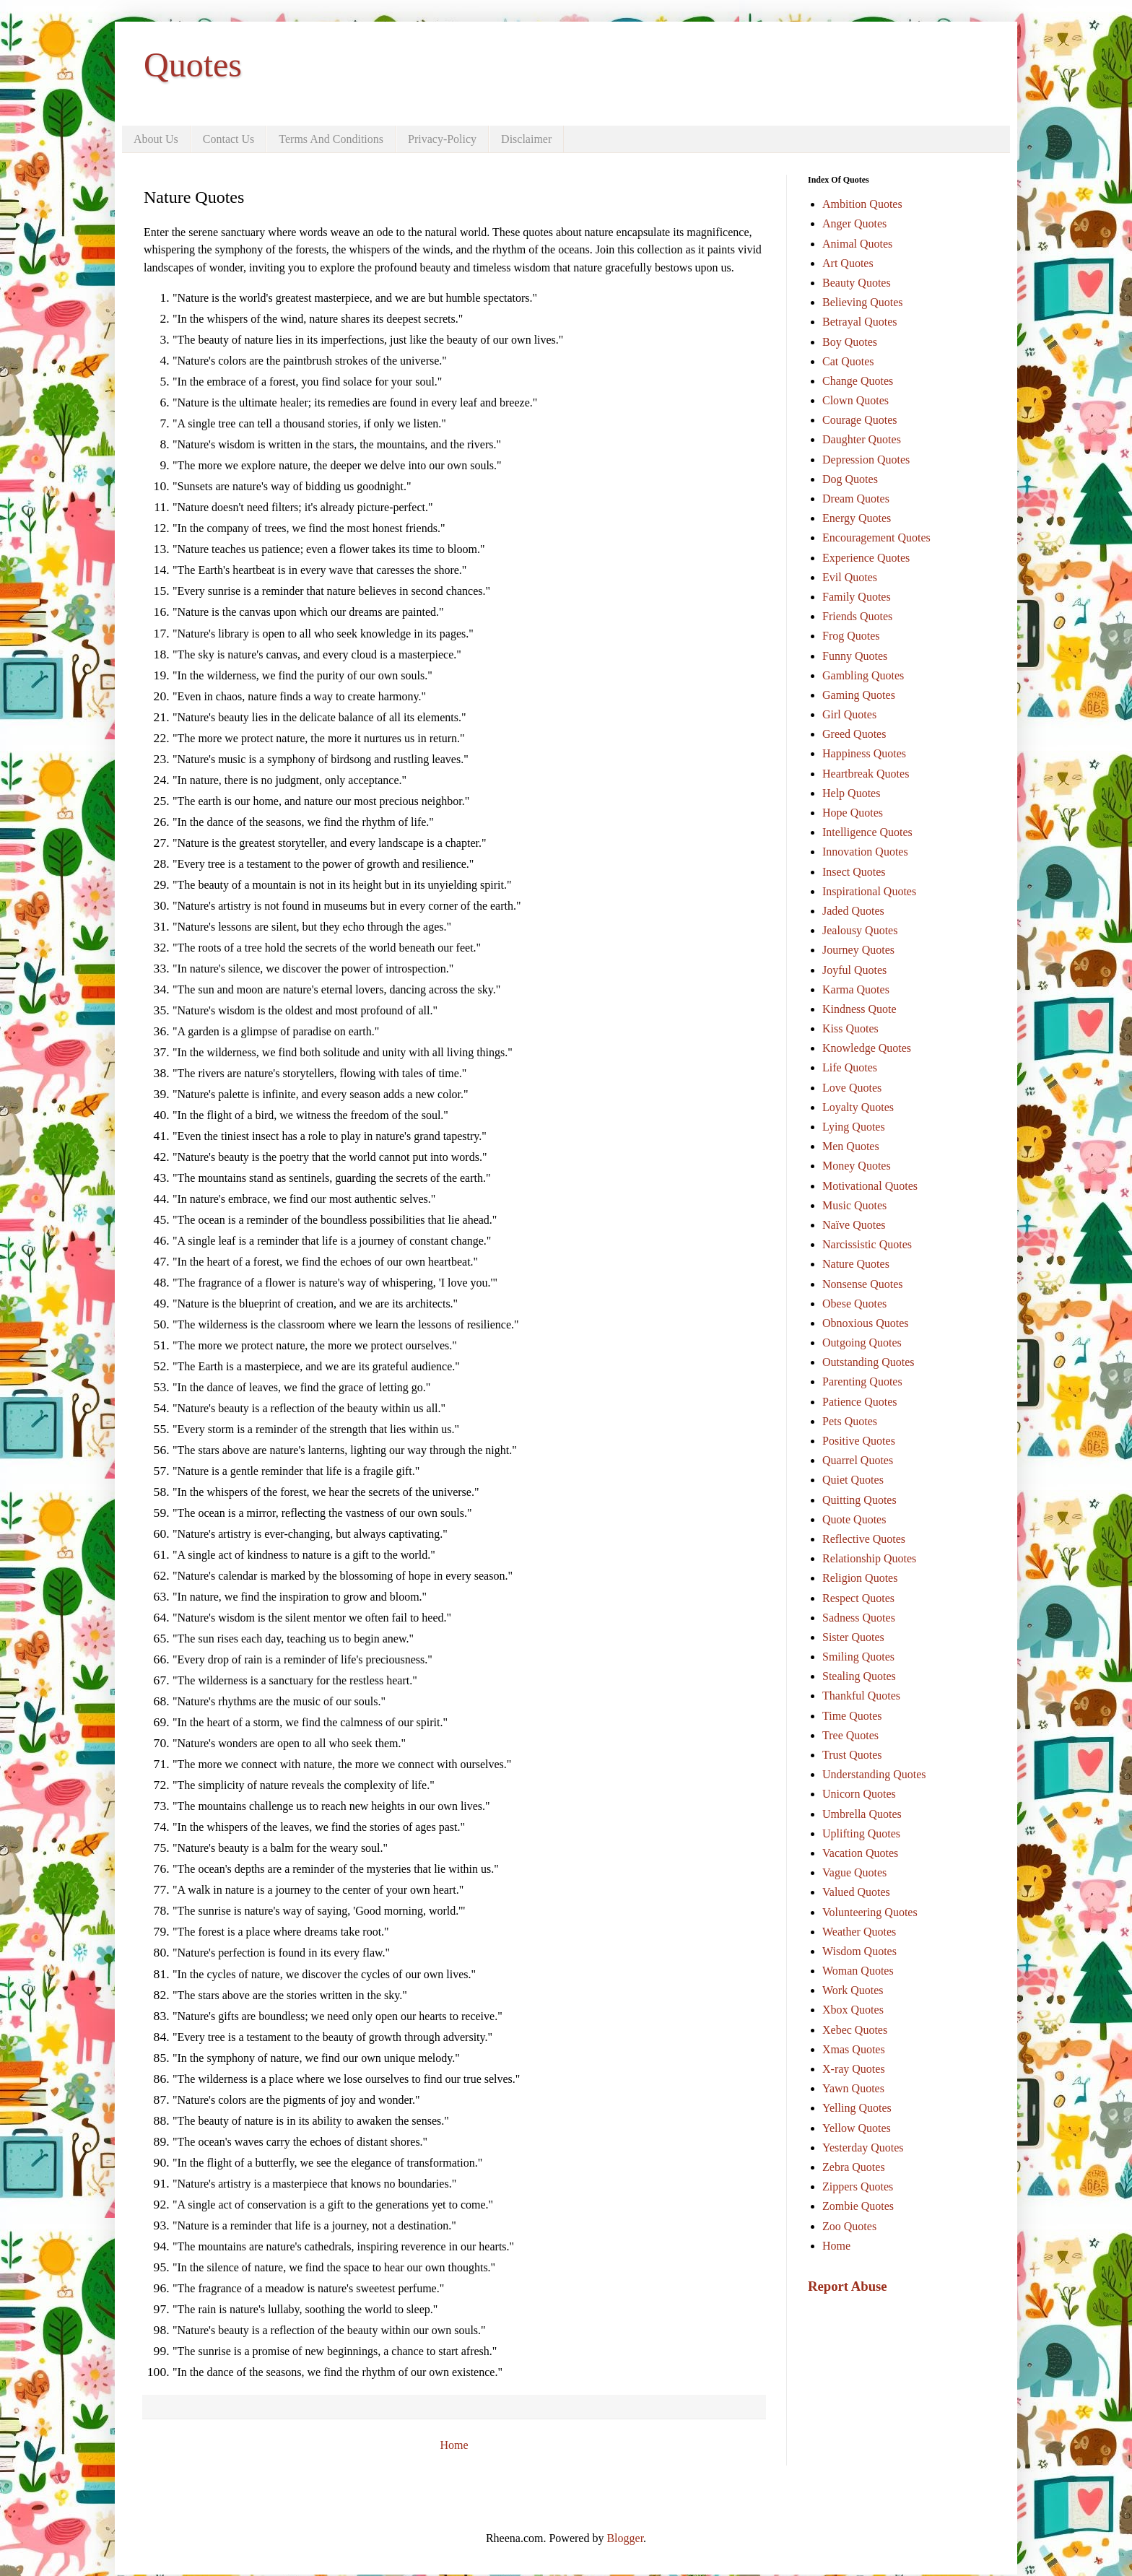  Describe the element at coordinates (848, 361) in the screenshot. I see `Cat Quotes` at that location.